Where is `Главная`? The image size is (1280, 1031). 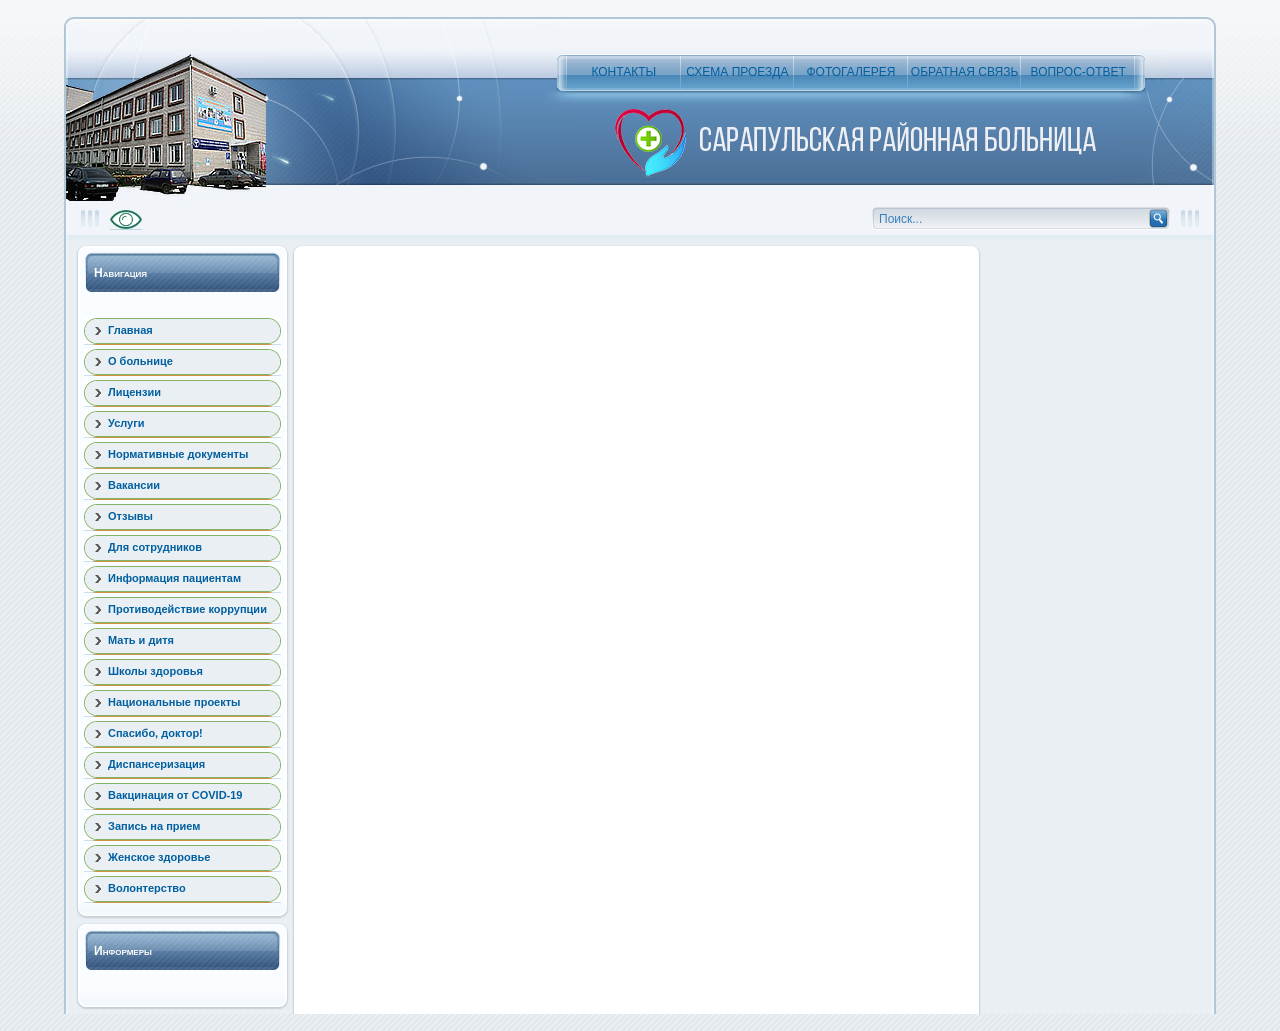 Главная is located at coordinates (130, 330).